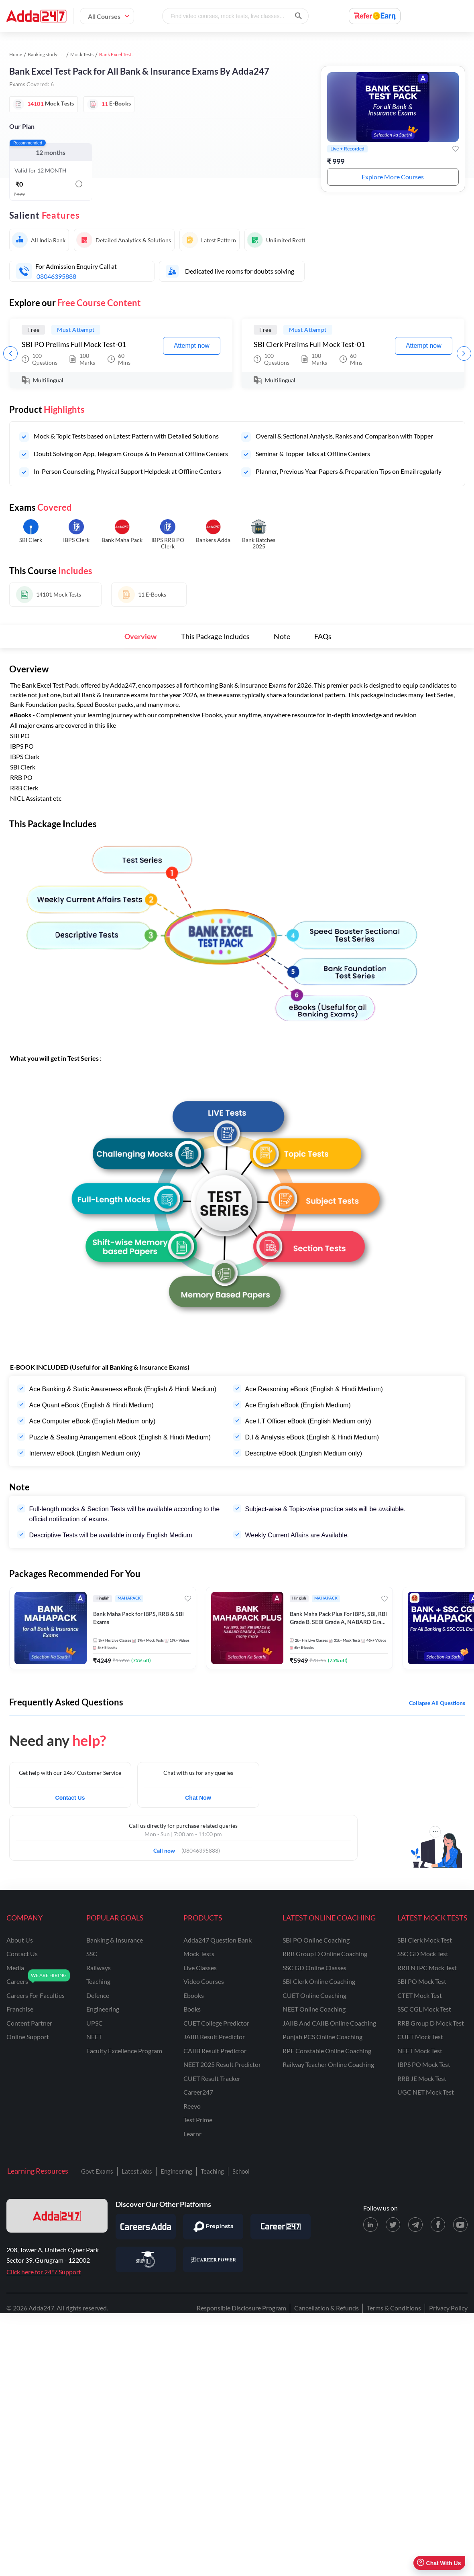 Image resolution: width=474 pixels, height=2576 pixels. Describe the element at coordinates (19, 1940) in the screenshot. I see `about us [About Us]` at that location.